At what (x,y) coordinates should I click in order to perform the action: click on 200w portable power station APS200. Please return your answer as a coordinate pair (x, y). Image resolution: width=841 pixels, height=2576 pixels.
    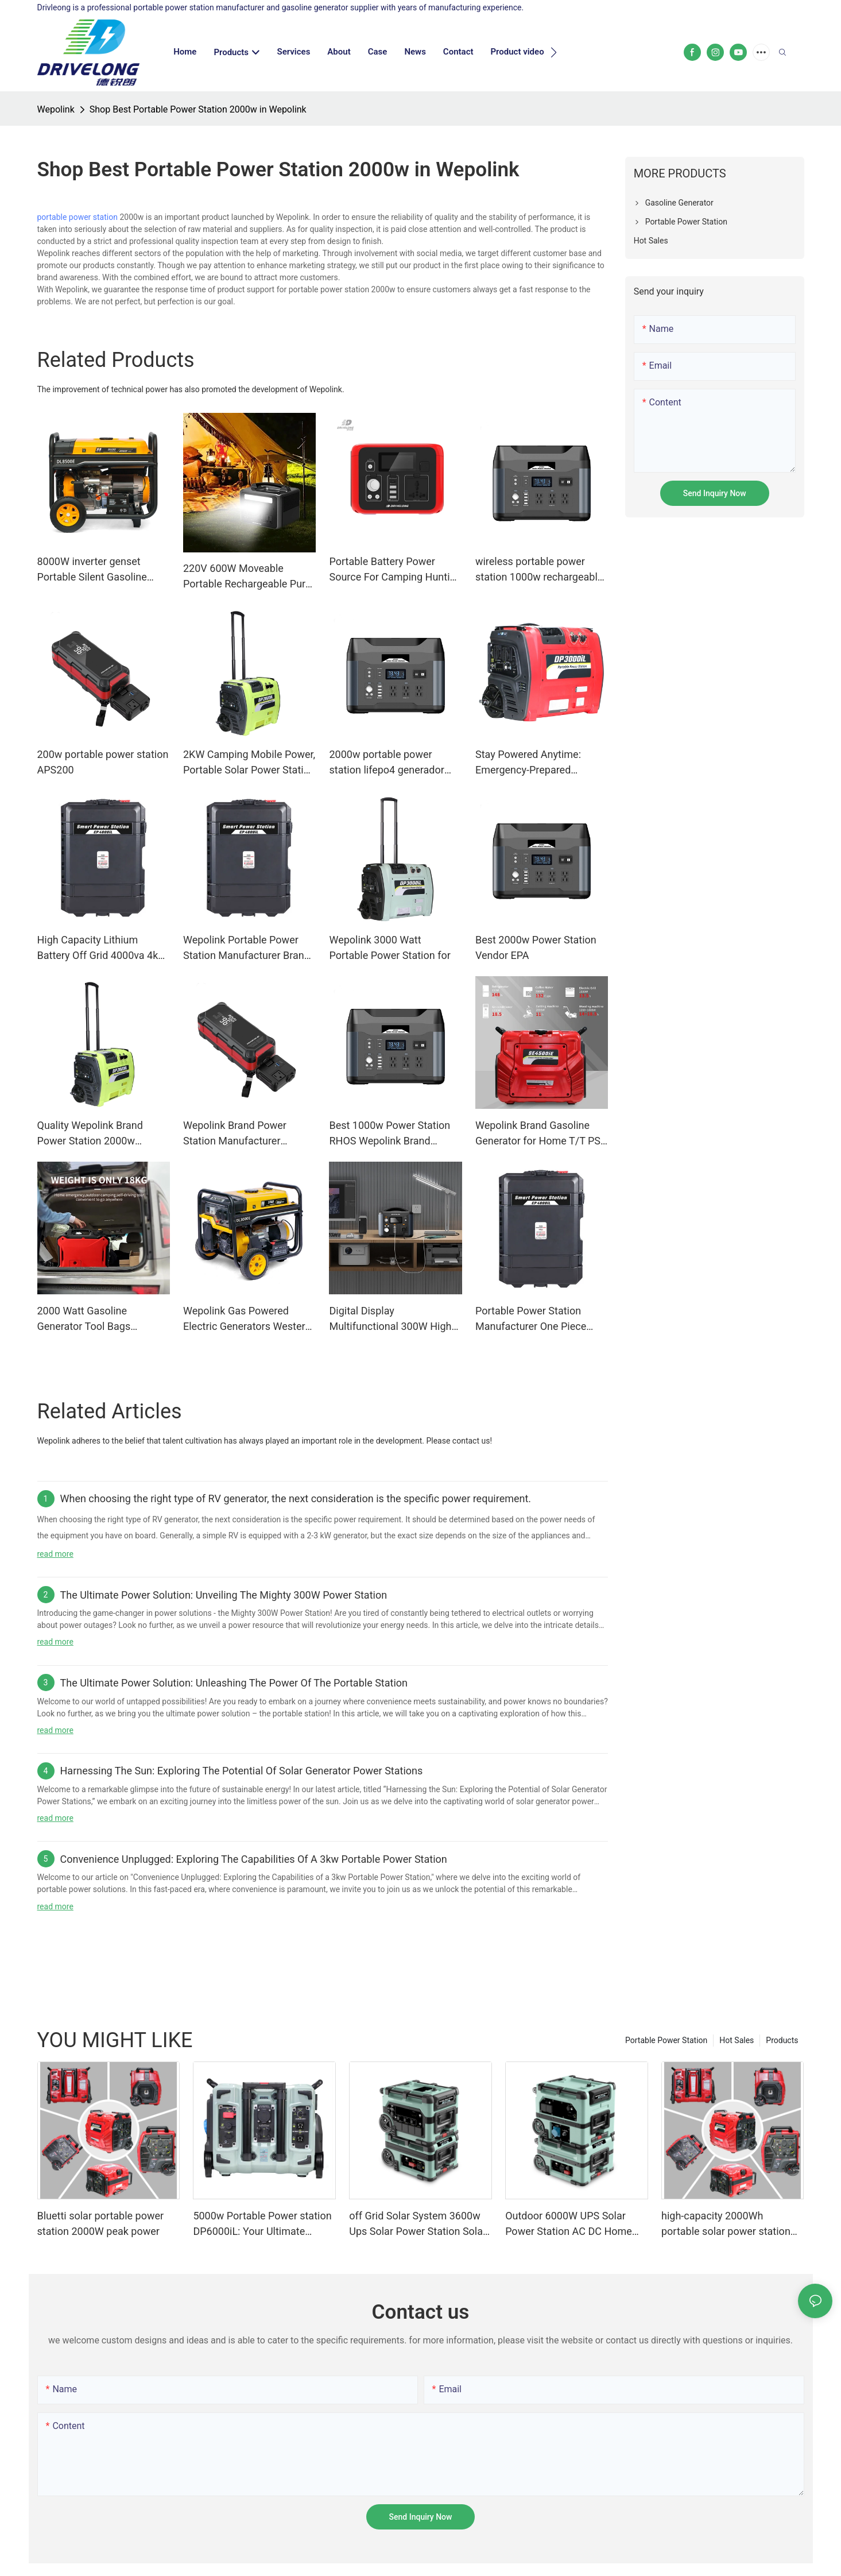
    Looking at the image, I should click on (103, 762).